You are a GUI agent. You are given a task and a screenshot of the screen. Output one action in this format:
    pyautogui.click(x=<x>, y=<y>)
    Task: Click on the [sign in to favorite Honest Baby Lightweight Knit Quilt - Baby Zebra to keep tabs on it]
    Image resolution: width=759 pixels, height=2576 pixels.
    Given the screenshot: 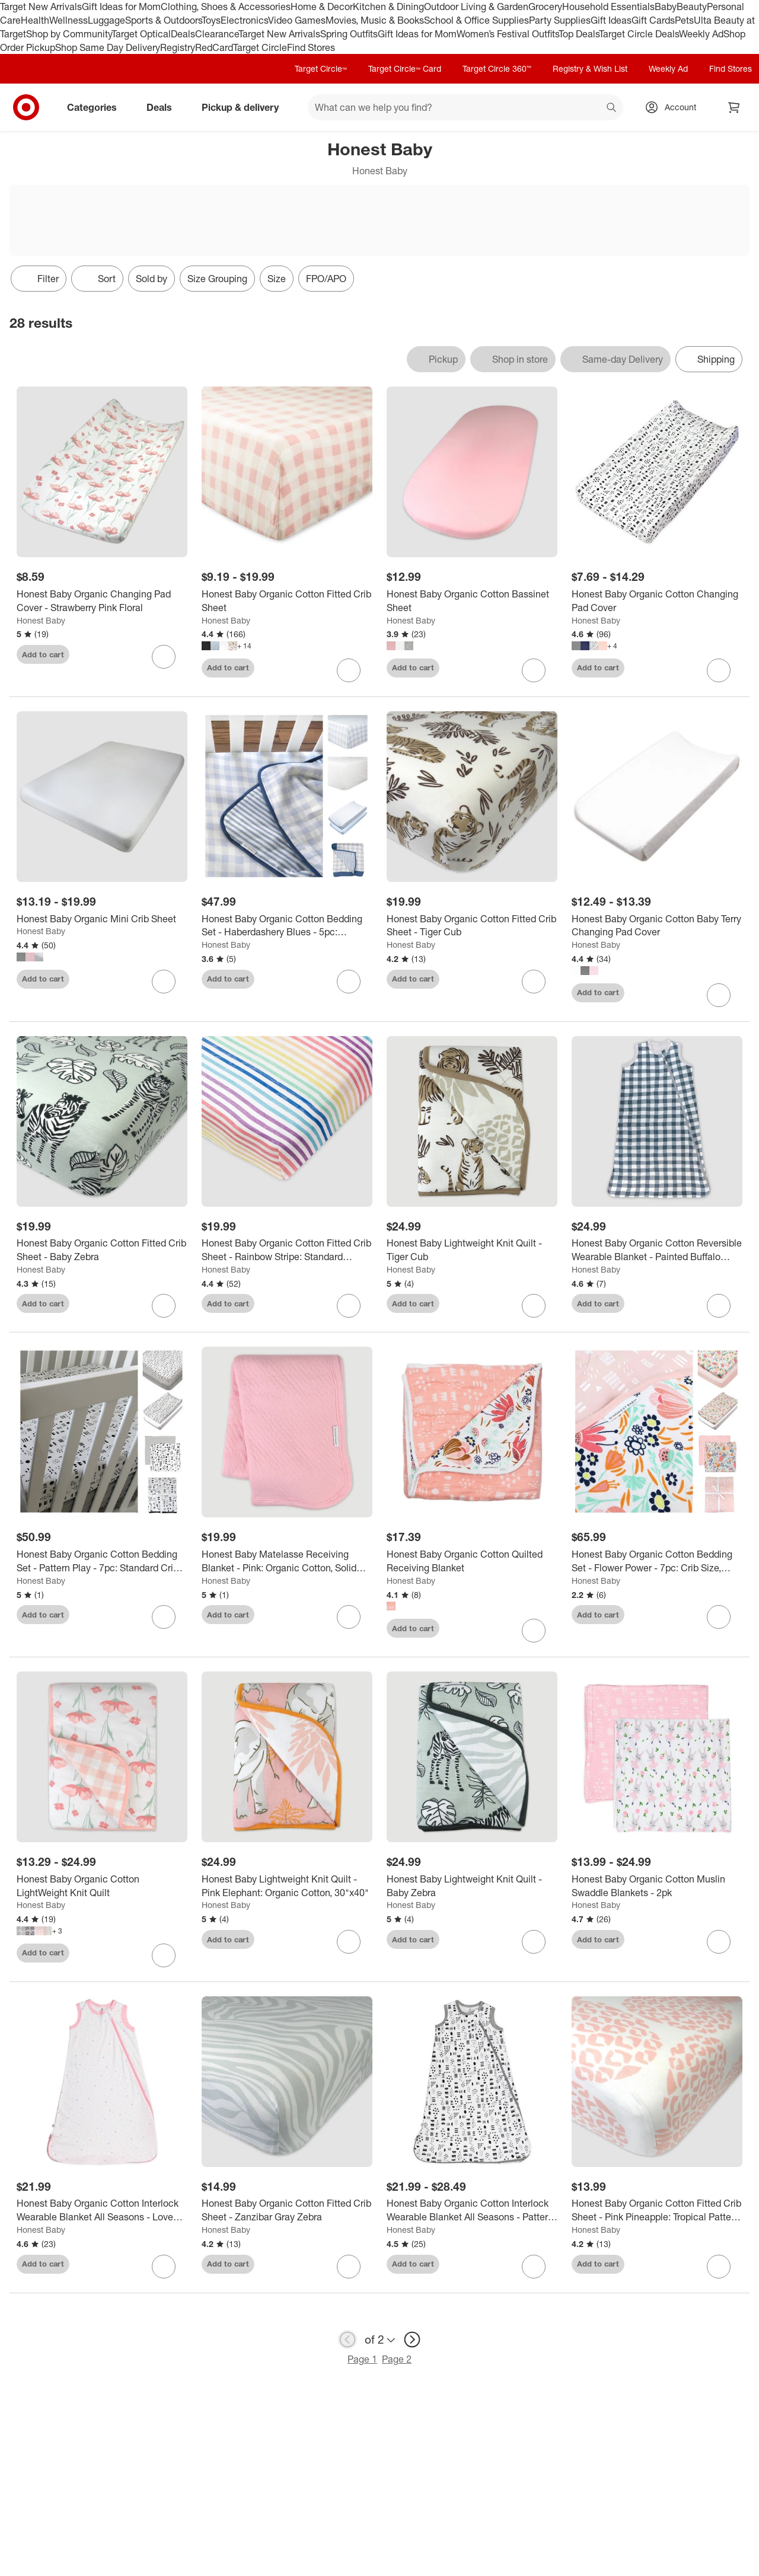 What is the action you would take?
    pyautogui.click(x=534, y=1942)
    